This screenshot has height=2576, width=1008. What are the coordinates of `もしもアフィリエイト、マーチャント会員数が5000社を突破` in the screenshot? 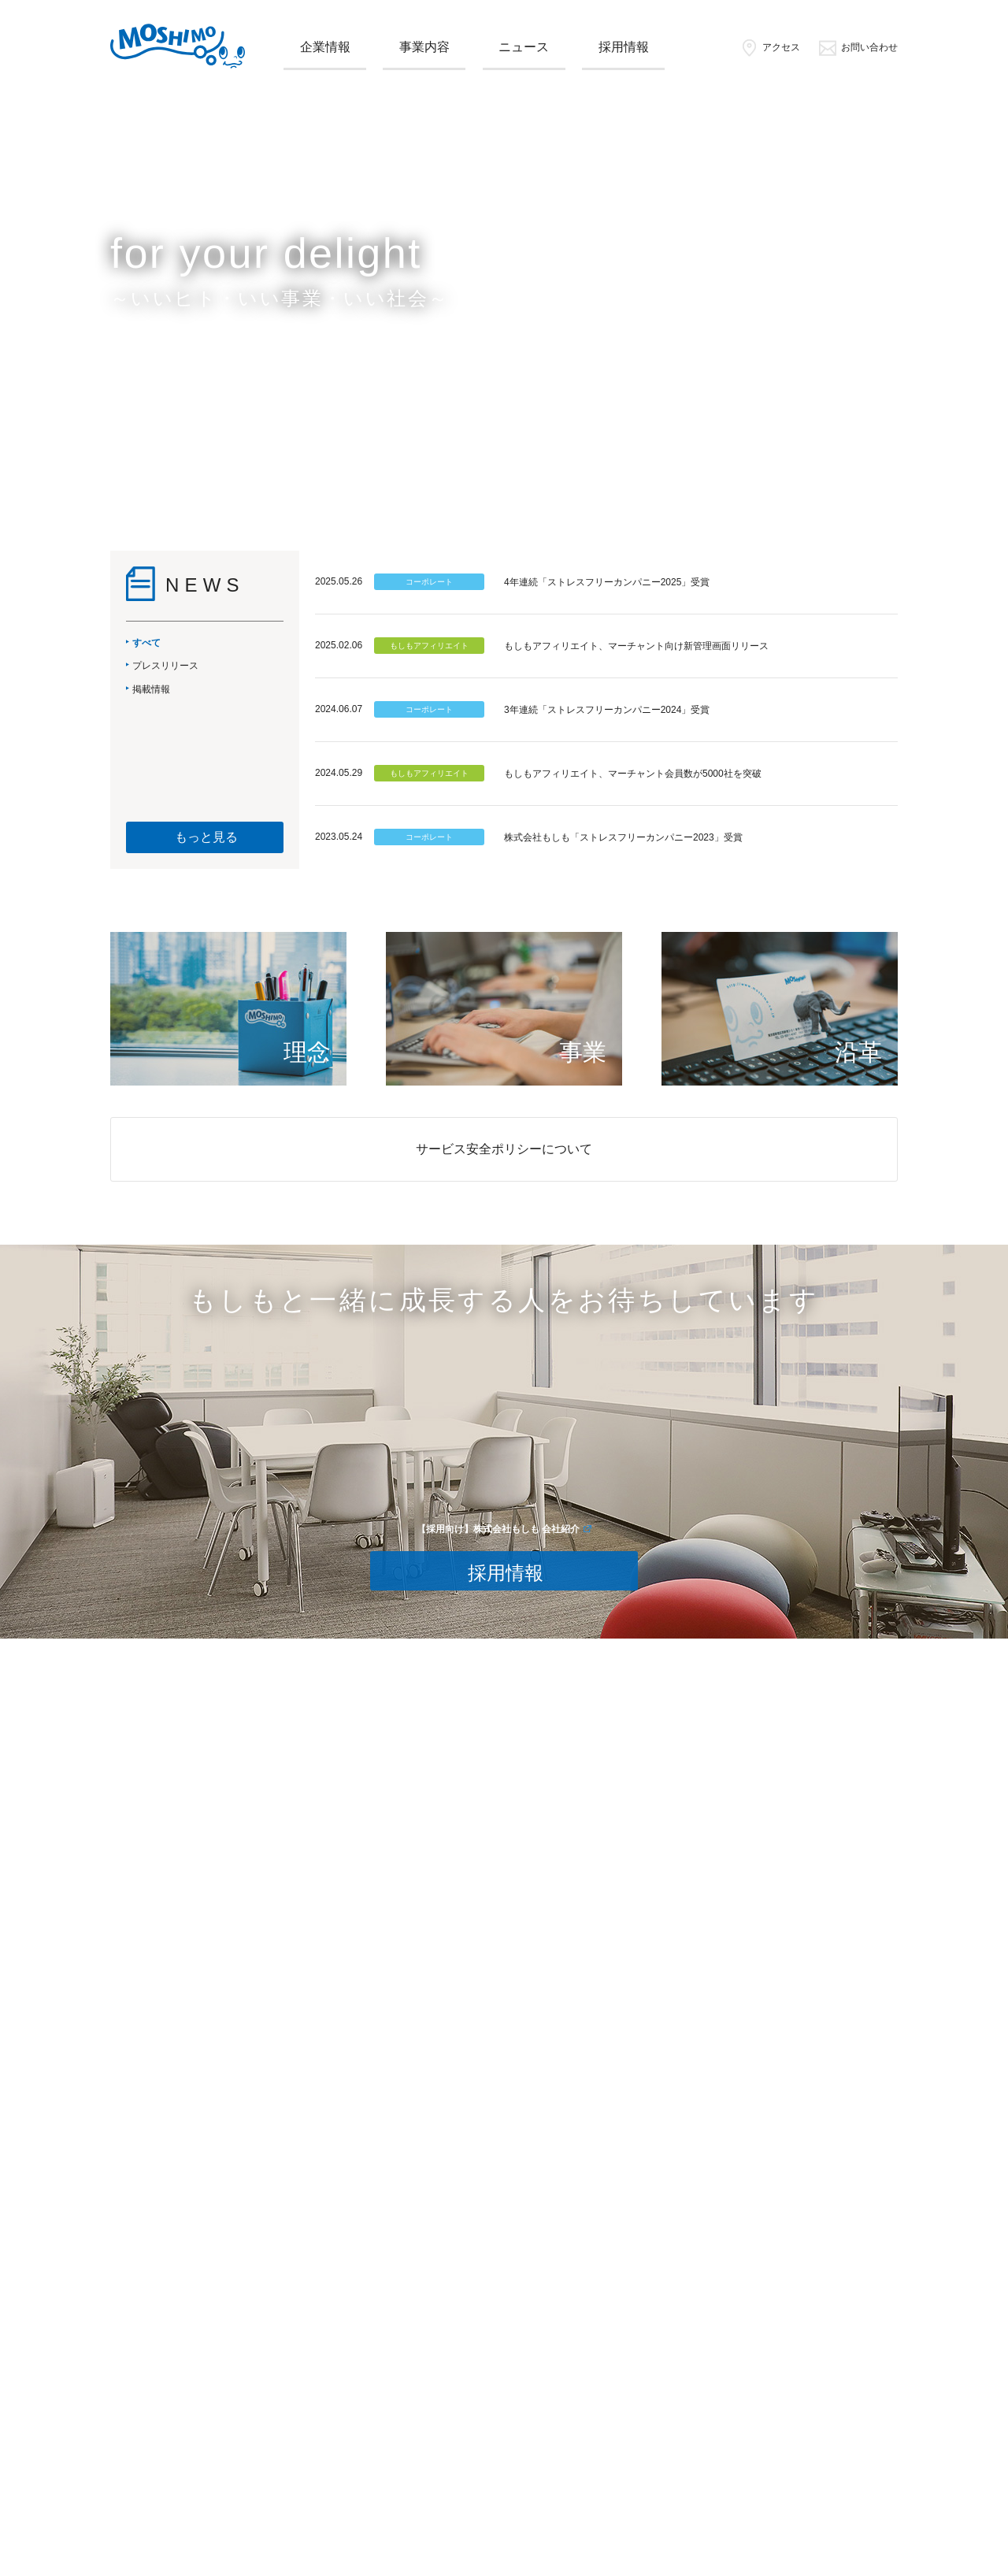 It's located at (633, 773).